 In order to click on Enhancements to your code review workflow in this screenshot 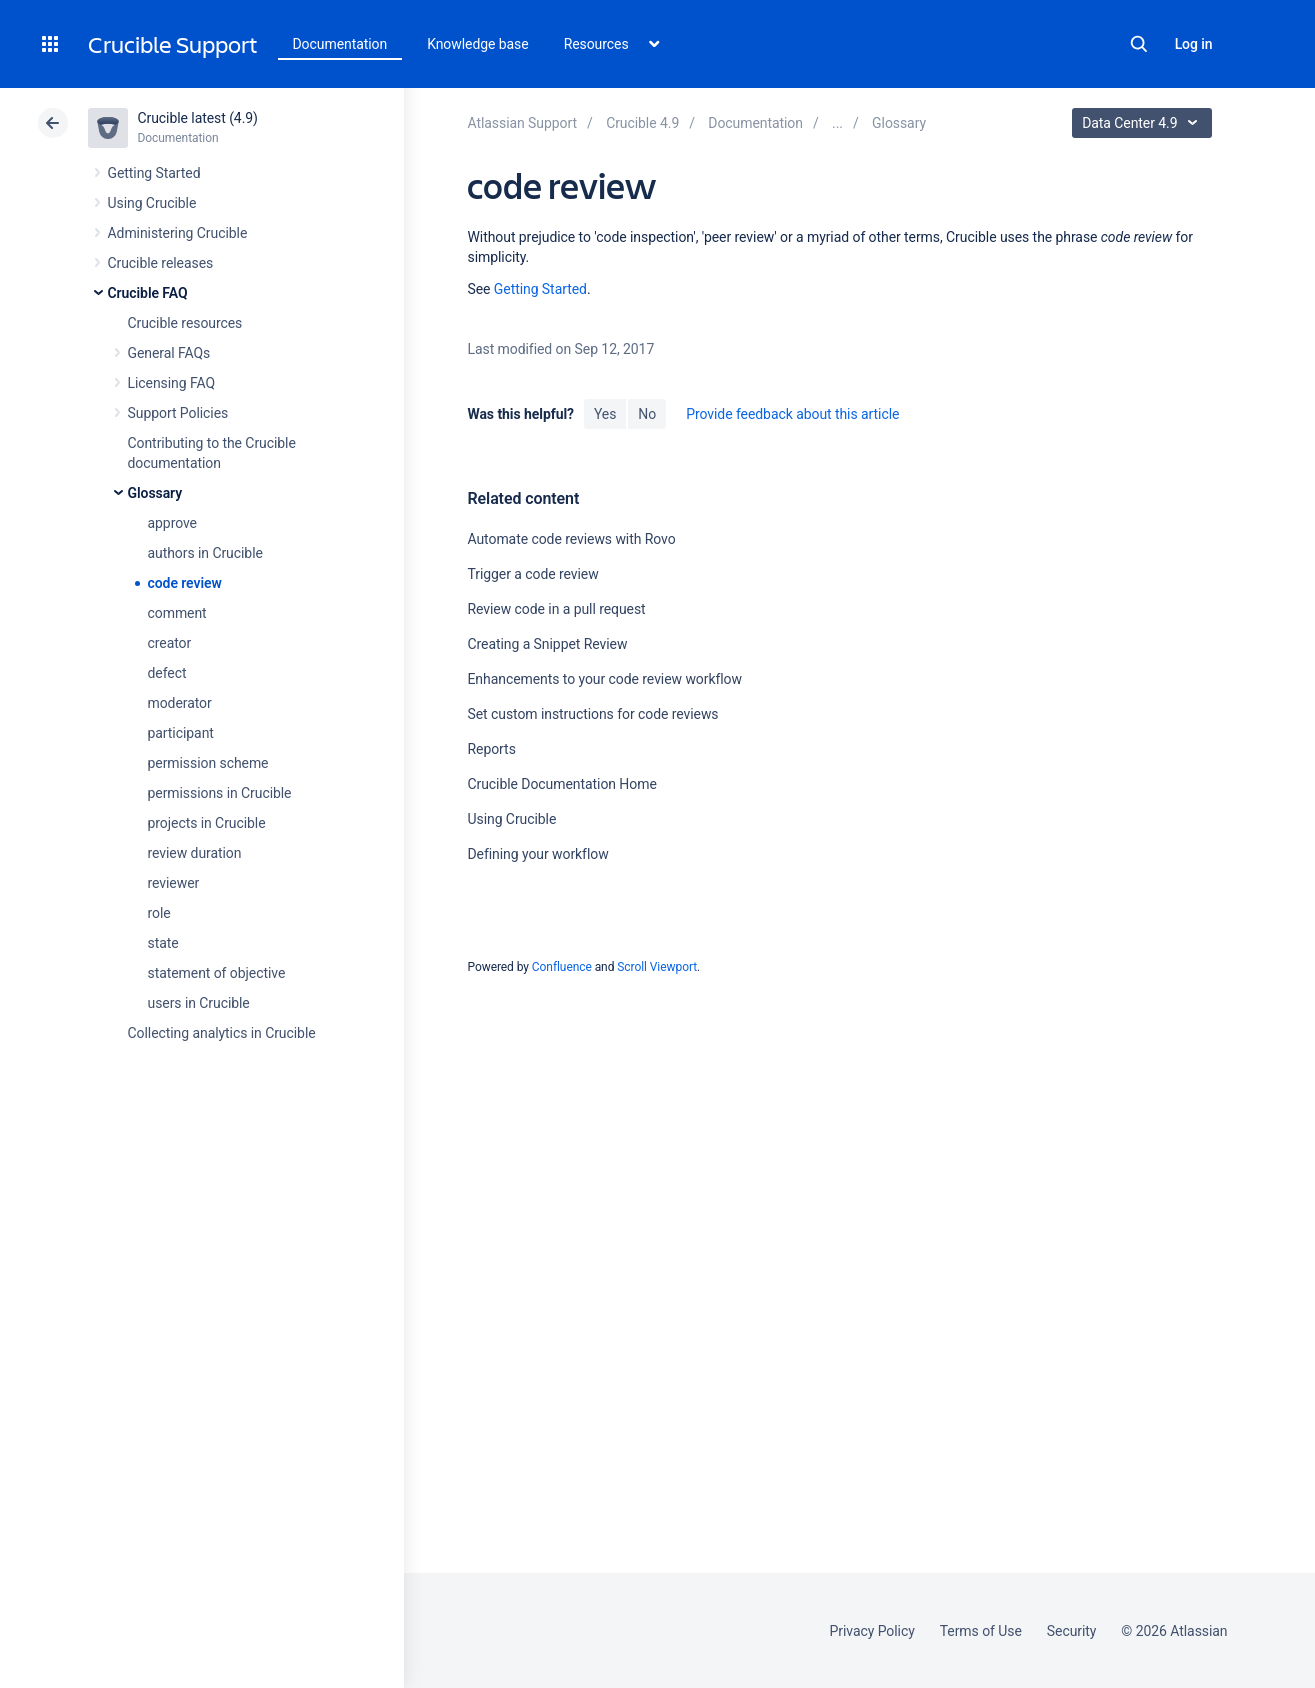, I will do `click(604, 679)`.